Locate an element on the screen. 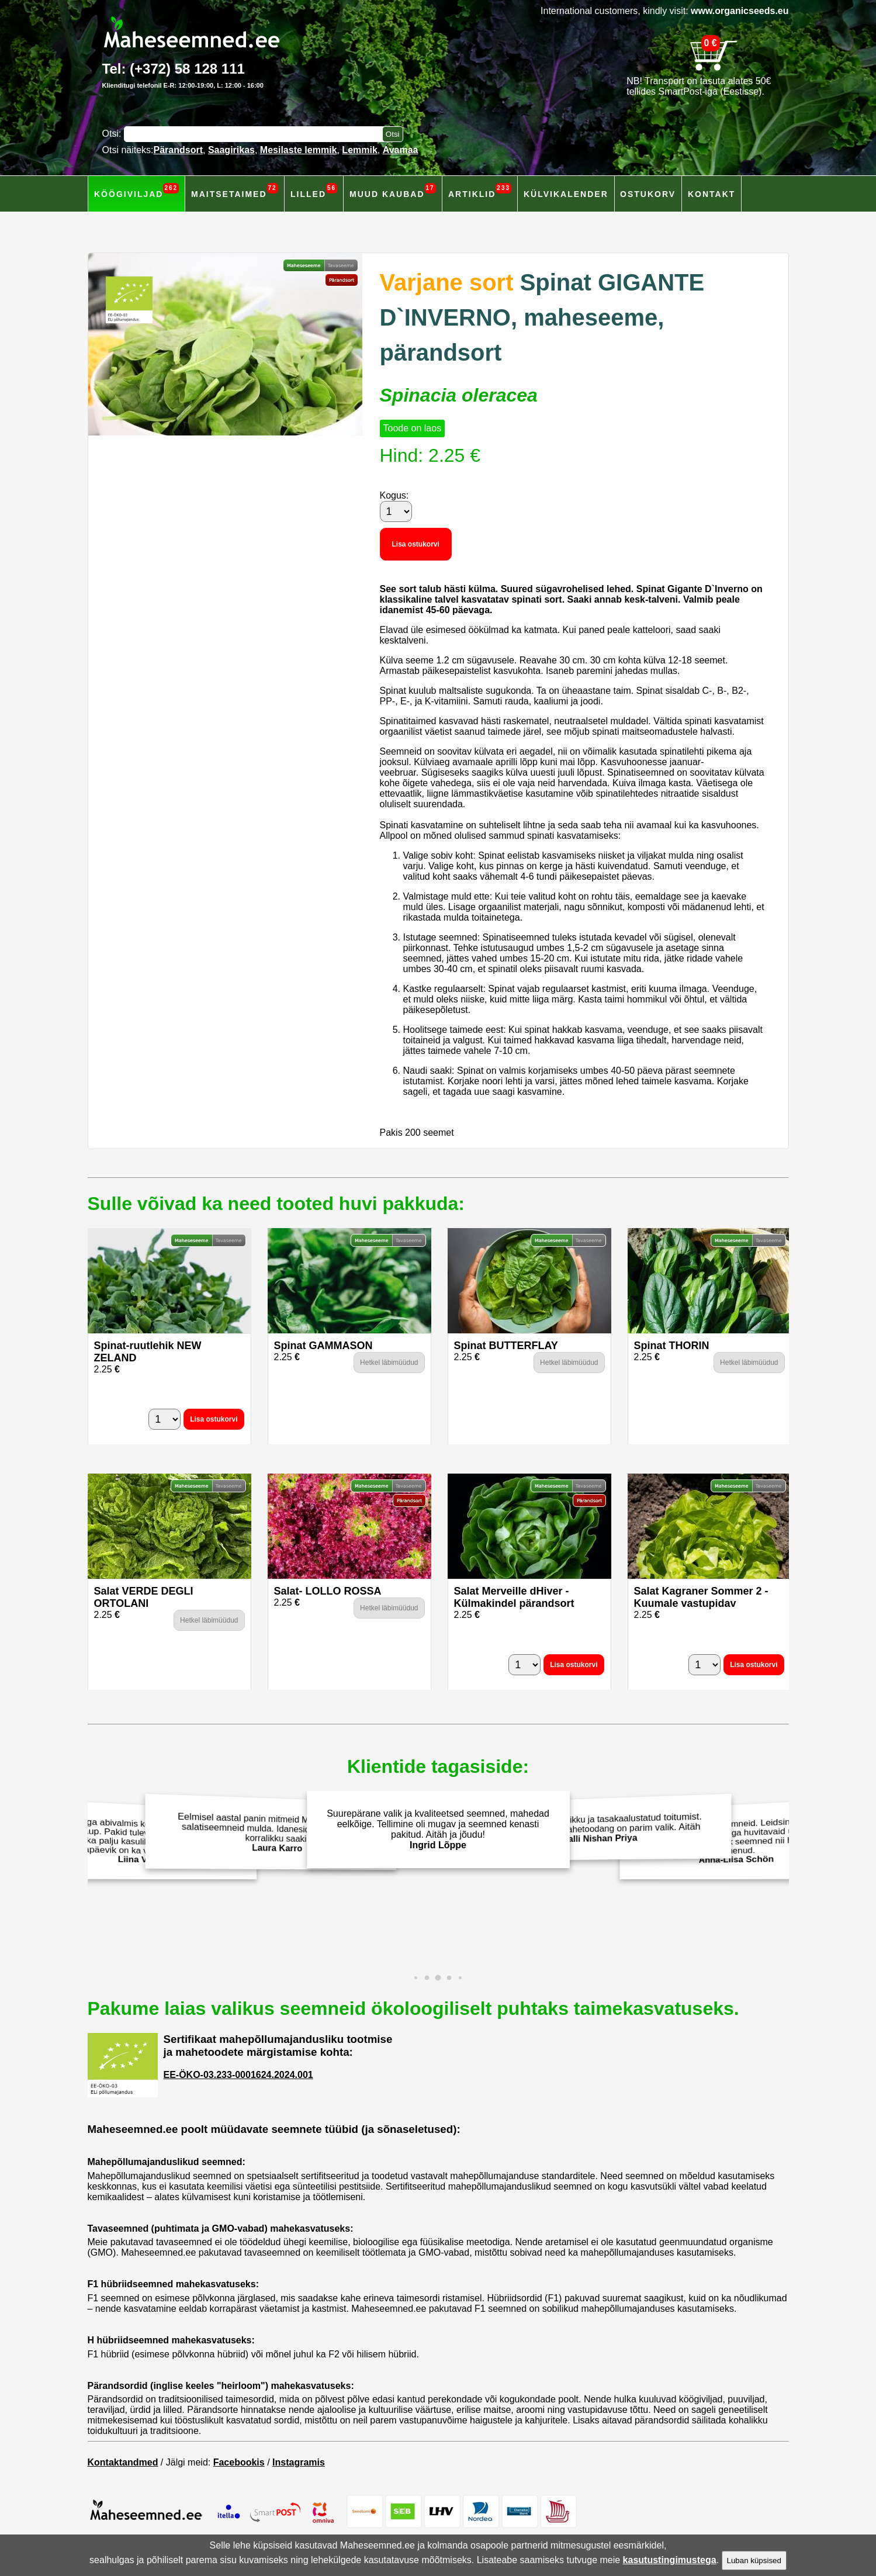 This screenshot has height=2576, width=876. Artiklid is located at coordinates (479, 191).